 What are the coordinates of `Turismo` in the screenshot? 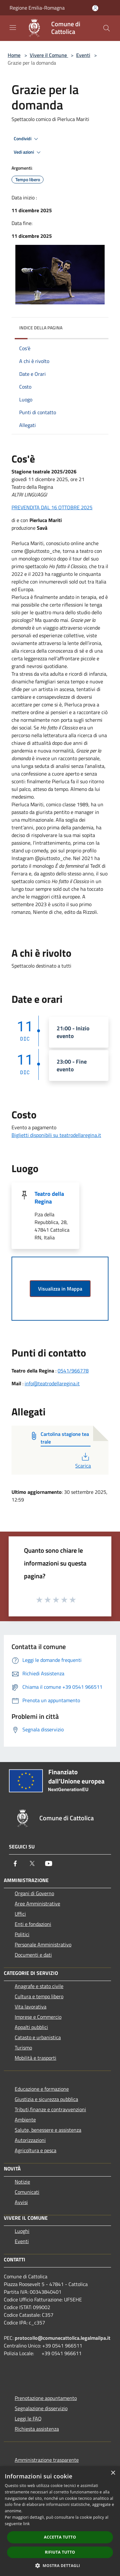 It's located at (23, 2047).